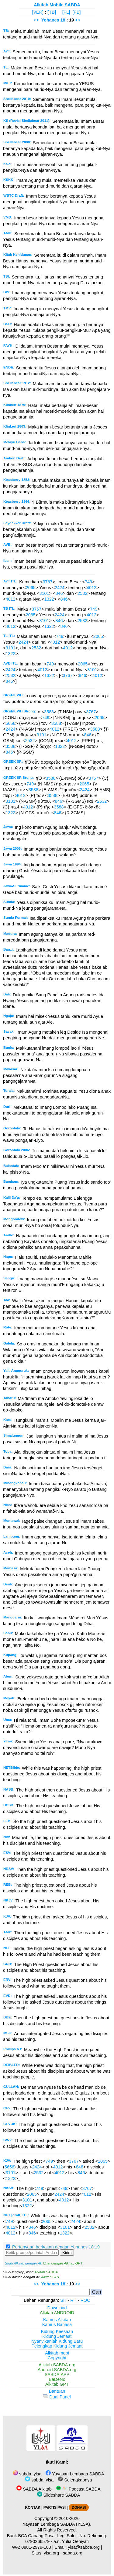 The image size is (114, 2576). I want to click on Bantuan, so click(57, 2391).